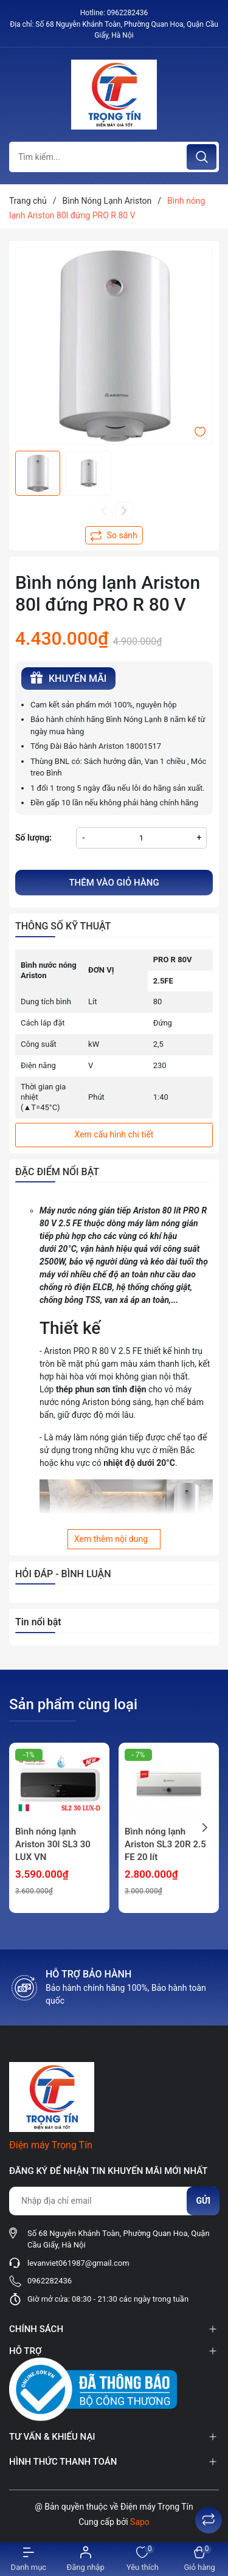  Describe the element at coordinates (73, 1704) in the screenshot. I see `Sản phẩm cùng loại` at that location.